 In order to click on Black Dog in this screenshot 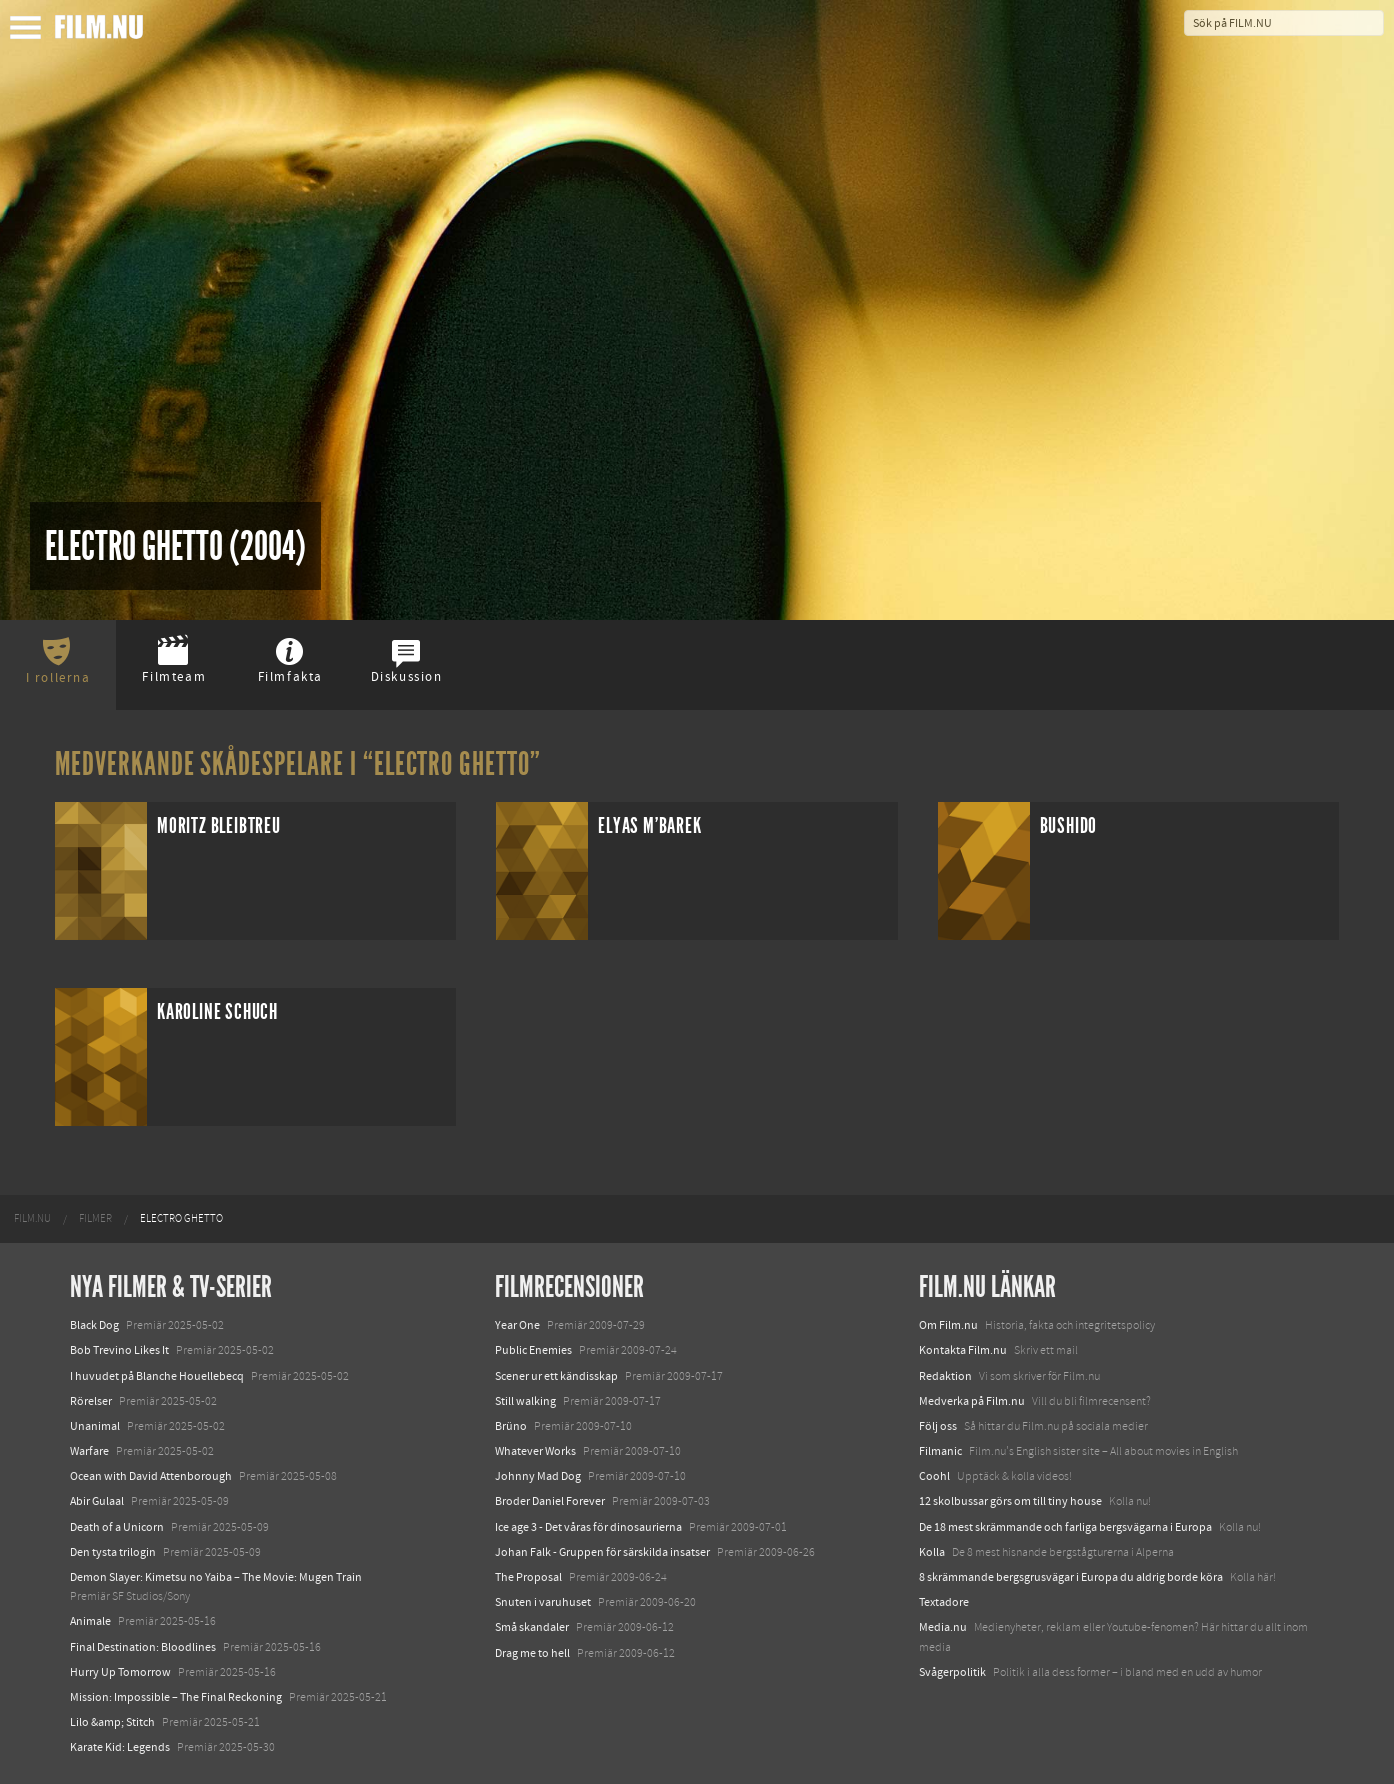, I will do `click(94, 1325)`.